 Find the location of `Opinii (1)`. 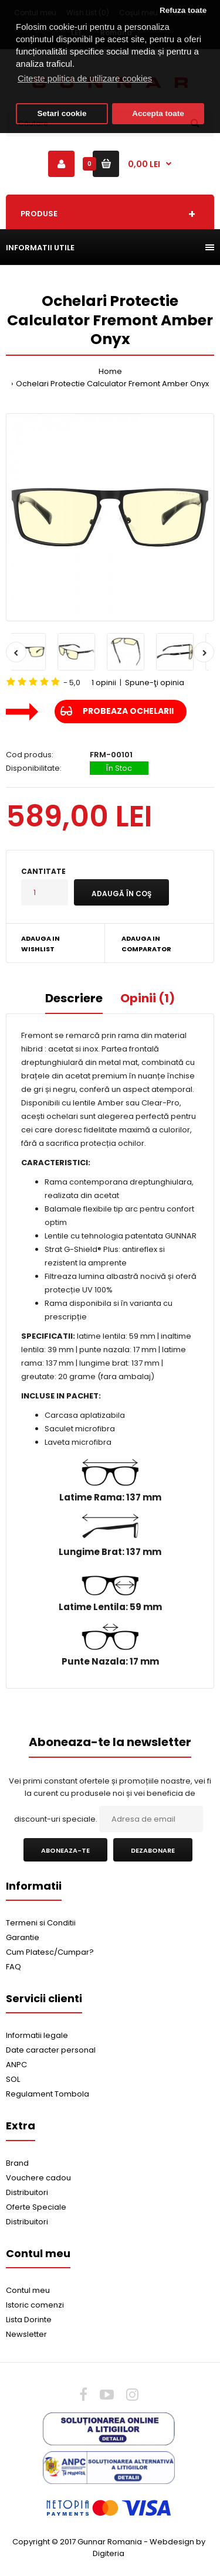

Opinii (1) is located at coordinates (147, 998).